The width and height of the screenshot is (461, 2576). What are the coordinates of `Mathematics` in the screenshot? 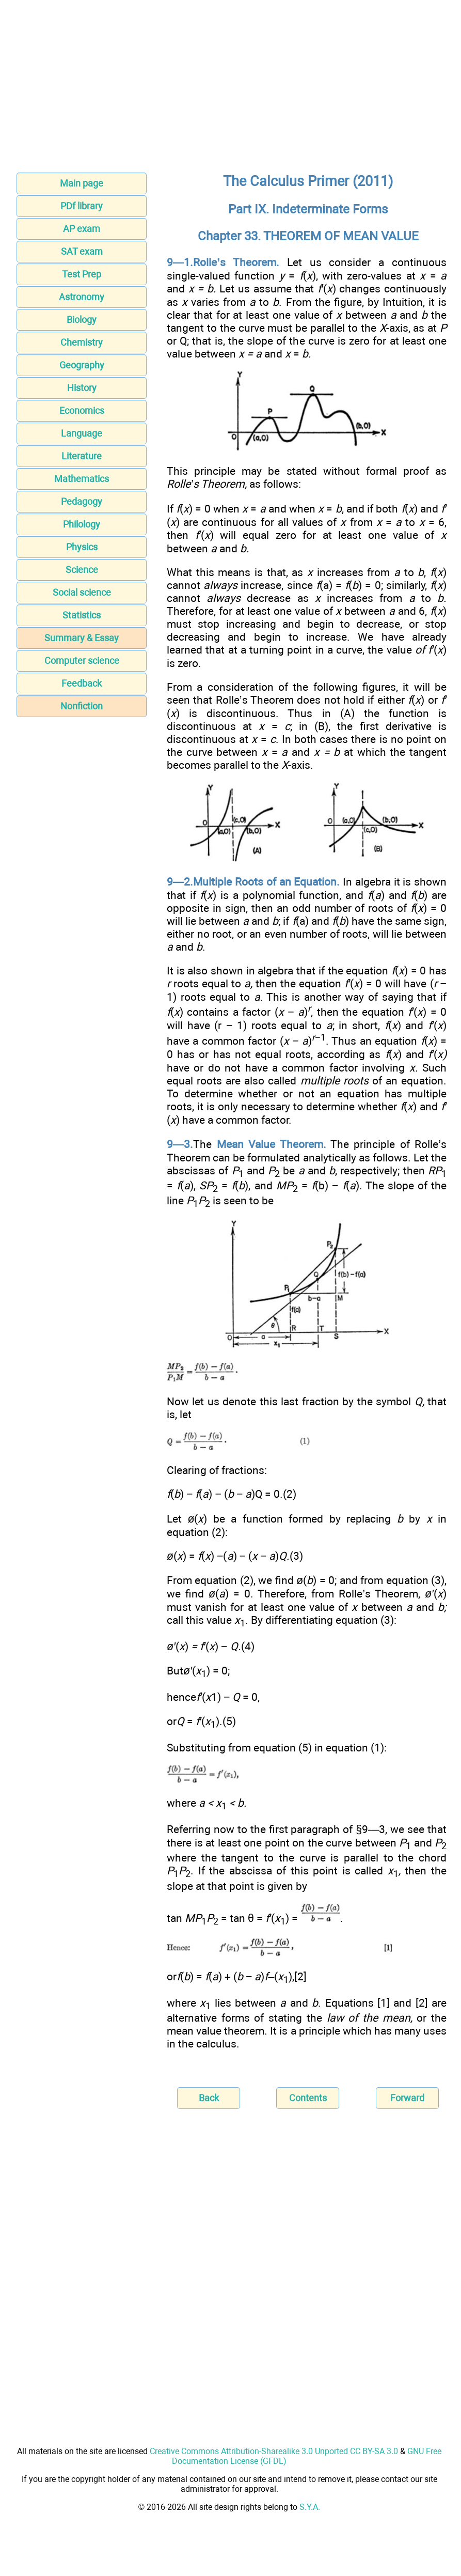 It's located at (81, 478).